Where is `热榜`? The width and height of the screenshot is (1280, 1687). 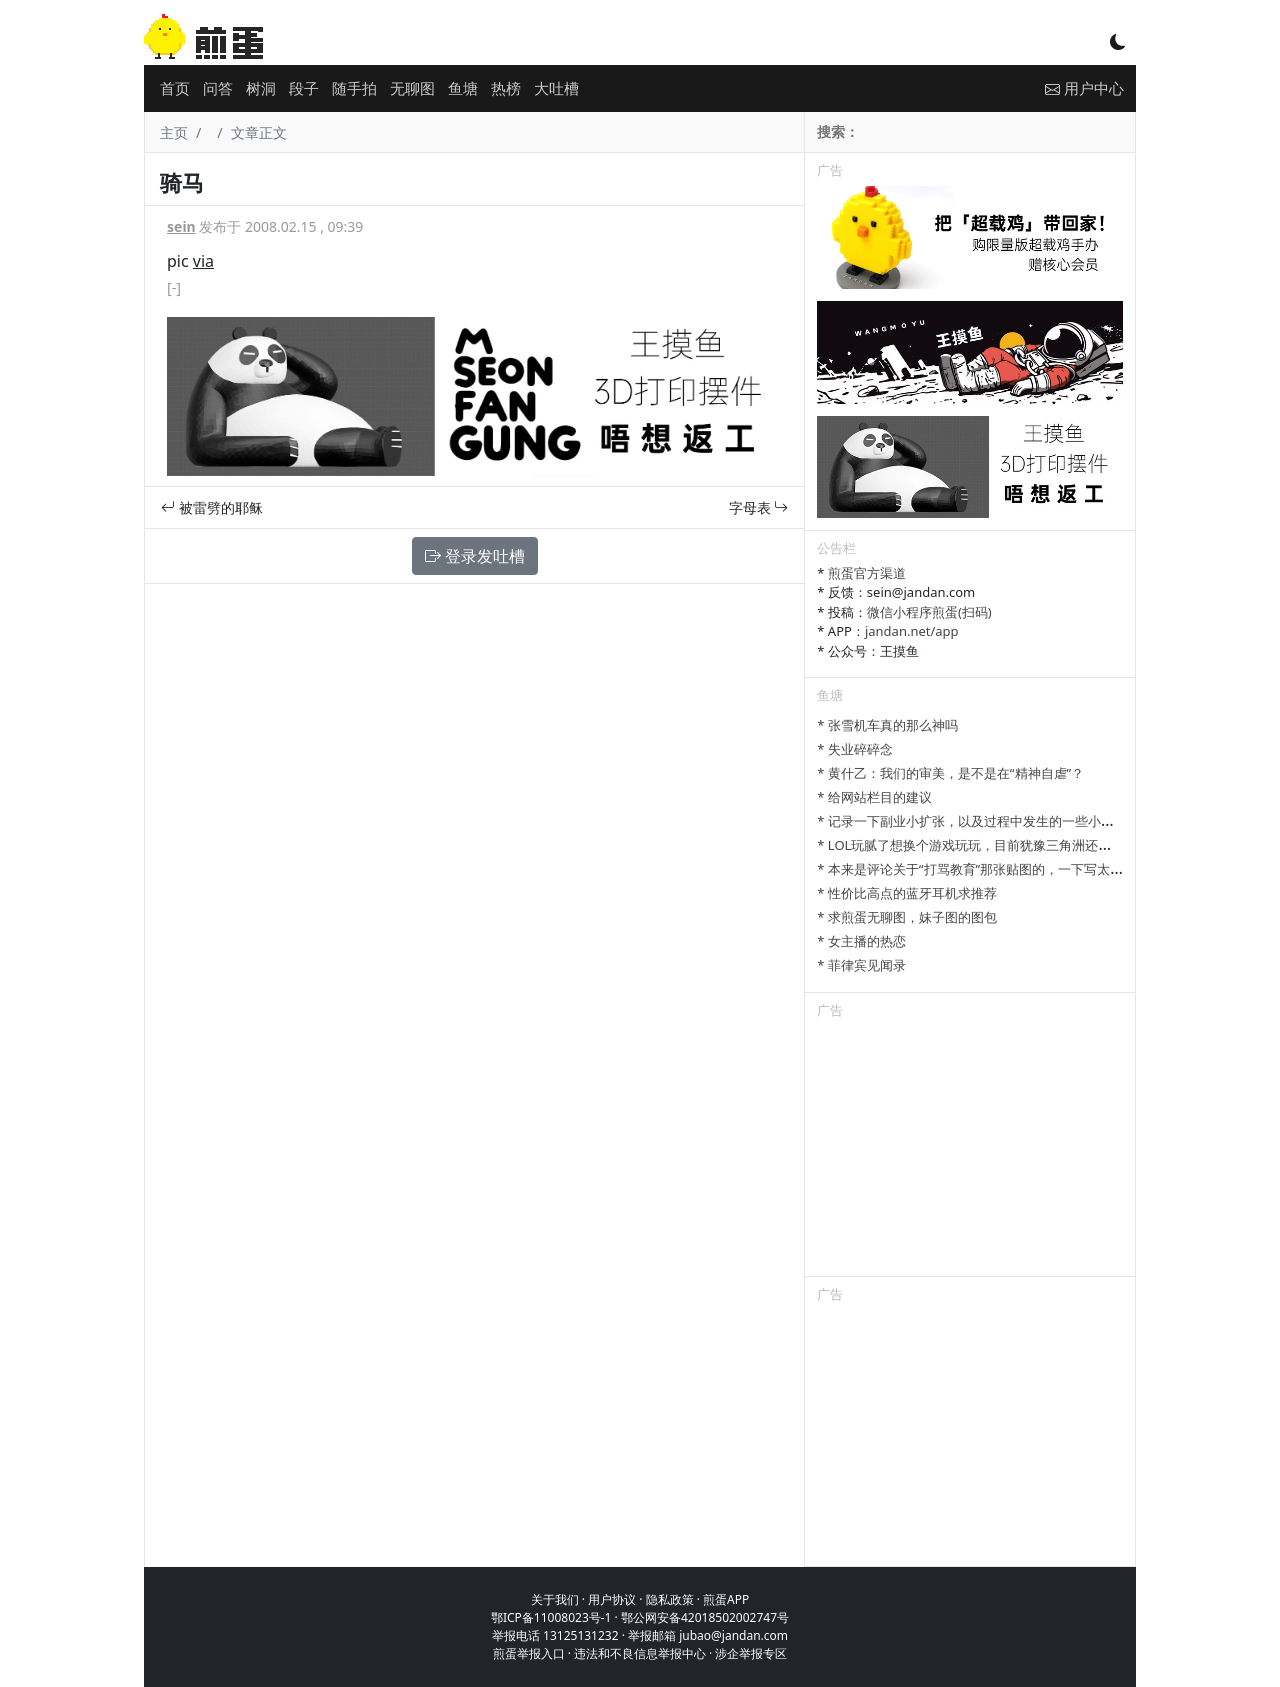 热榜 is located at coordinates (506, 88).